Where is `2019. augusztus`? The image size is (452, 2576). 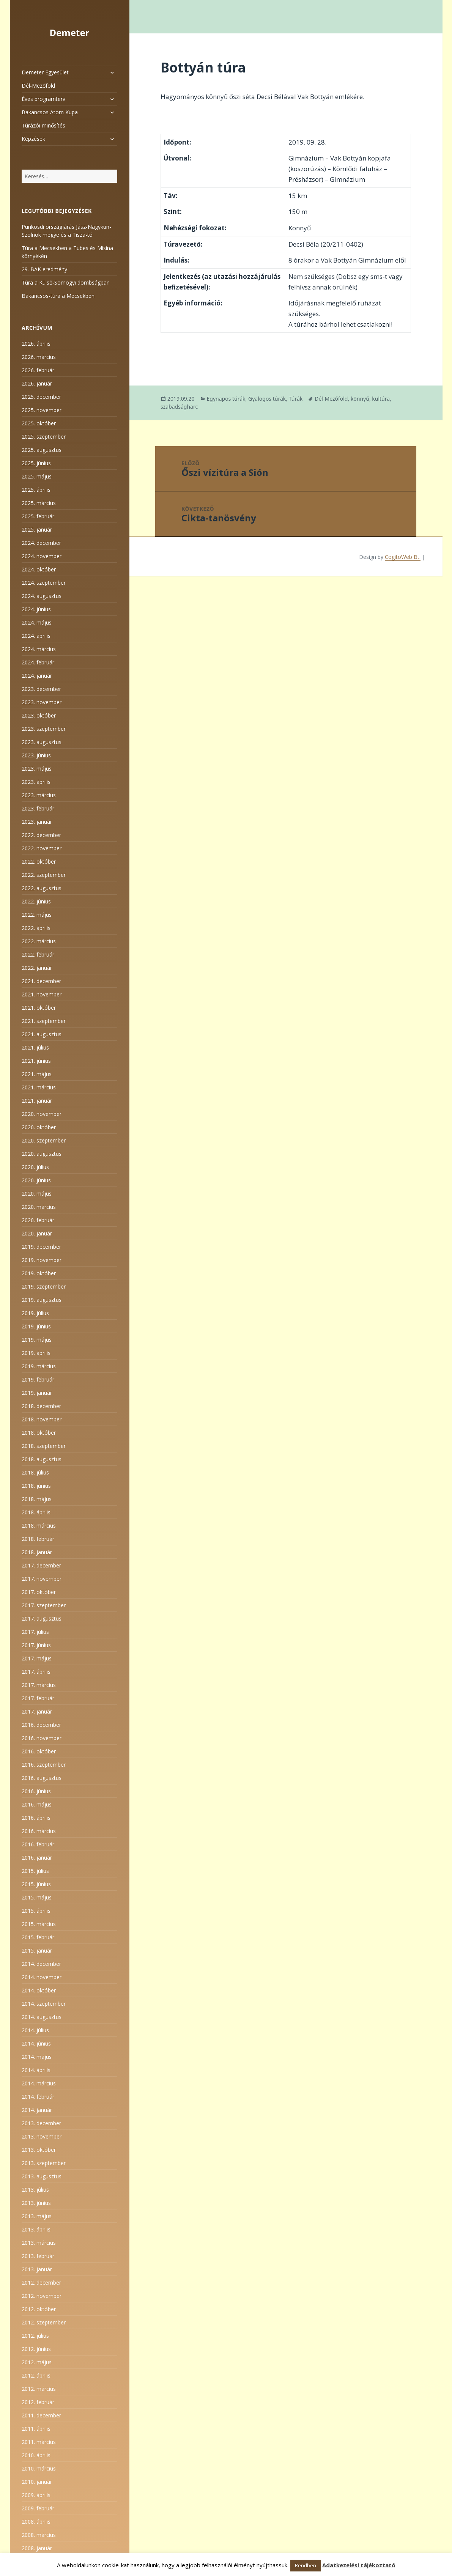 2019. augusztus is located at coordinates (41, 1299).